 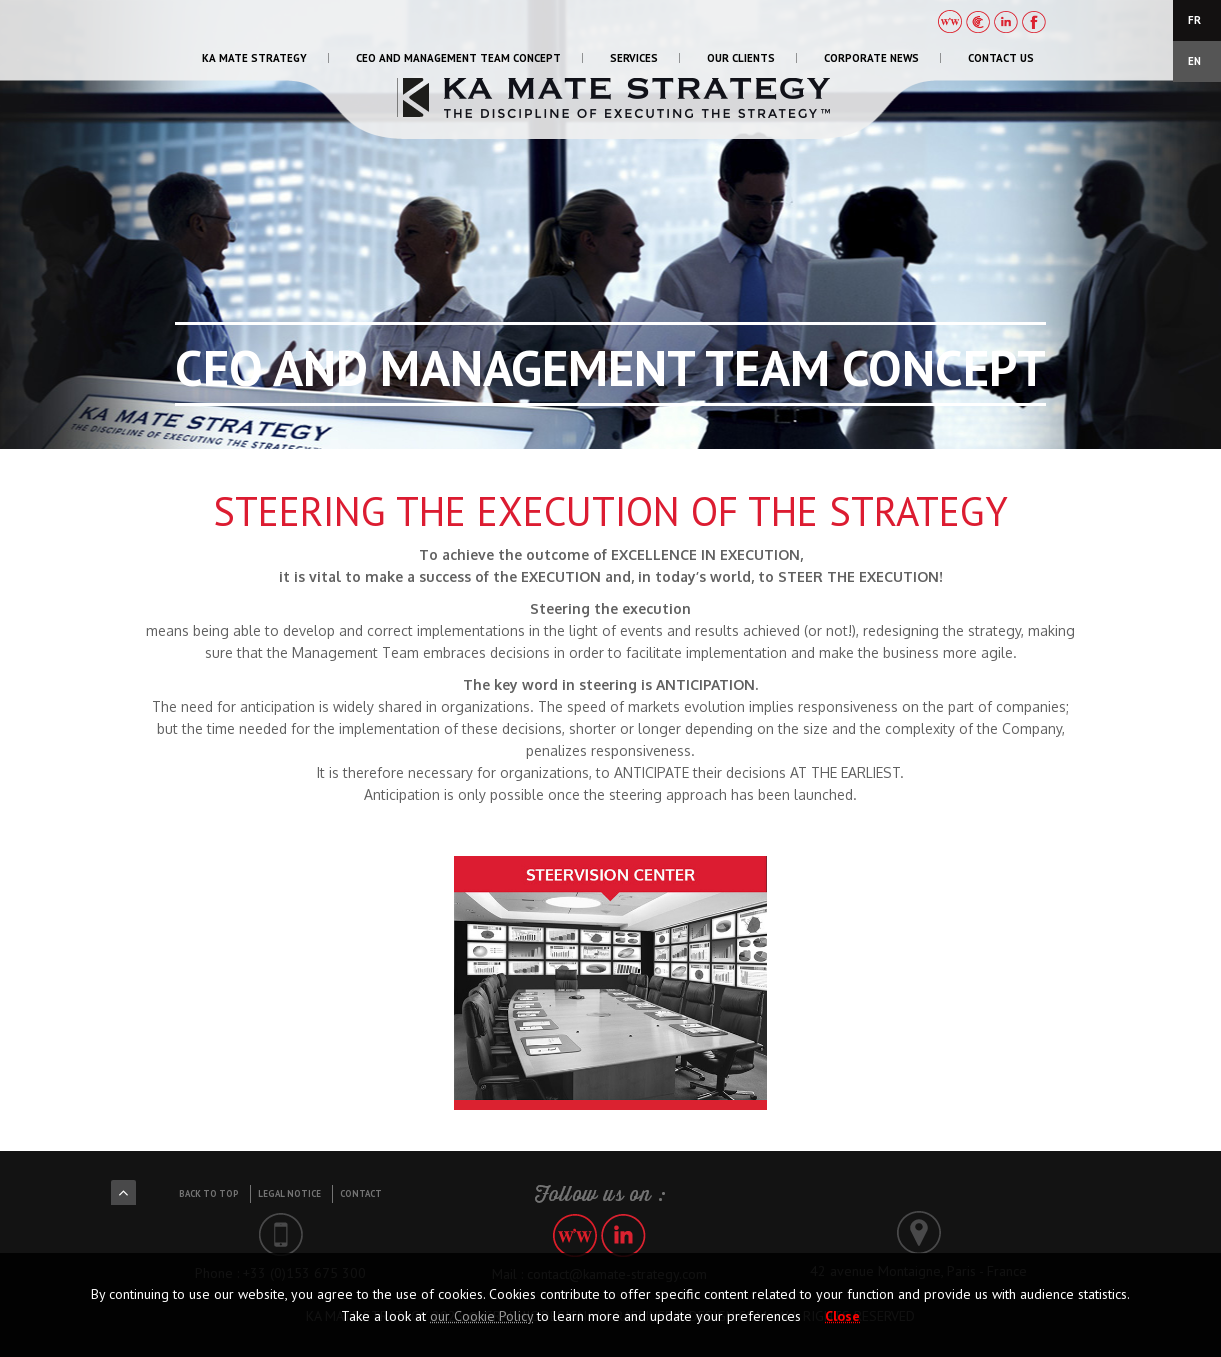 What do you see at coordinates (1194, 61) in the screenshot?
I see `EN` at bounding box center [1194, 61].